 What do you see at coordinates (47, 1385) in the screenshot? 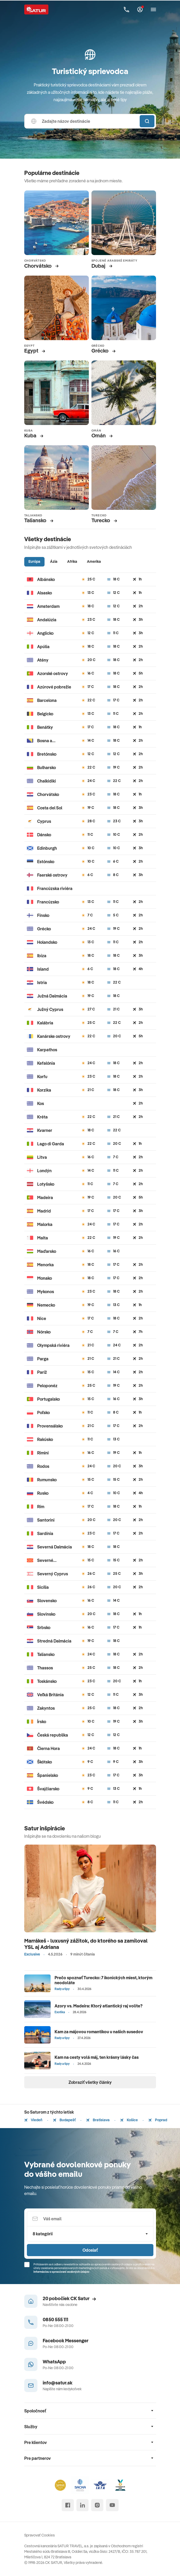
I see `Peloponéz` at bounding box center [47, 1385].